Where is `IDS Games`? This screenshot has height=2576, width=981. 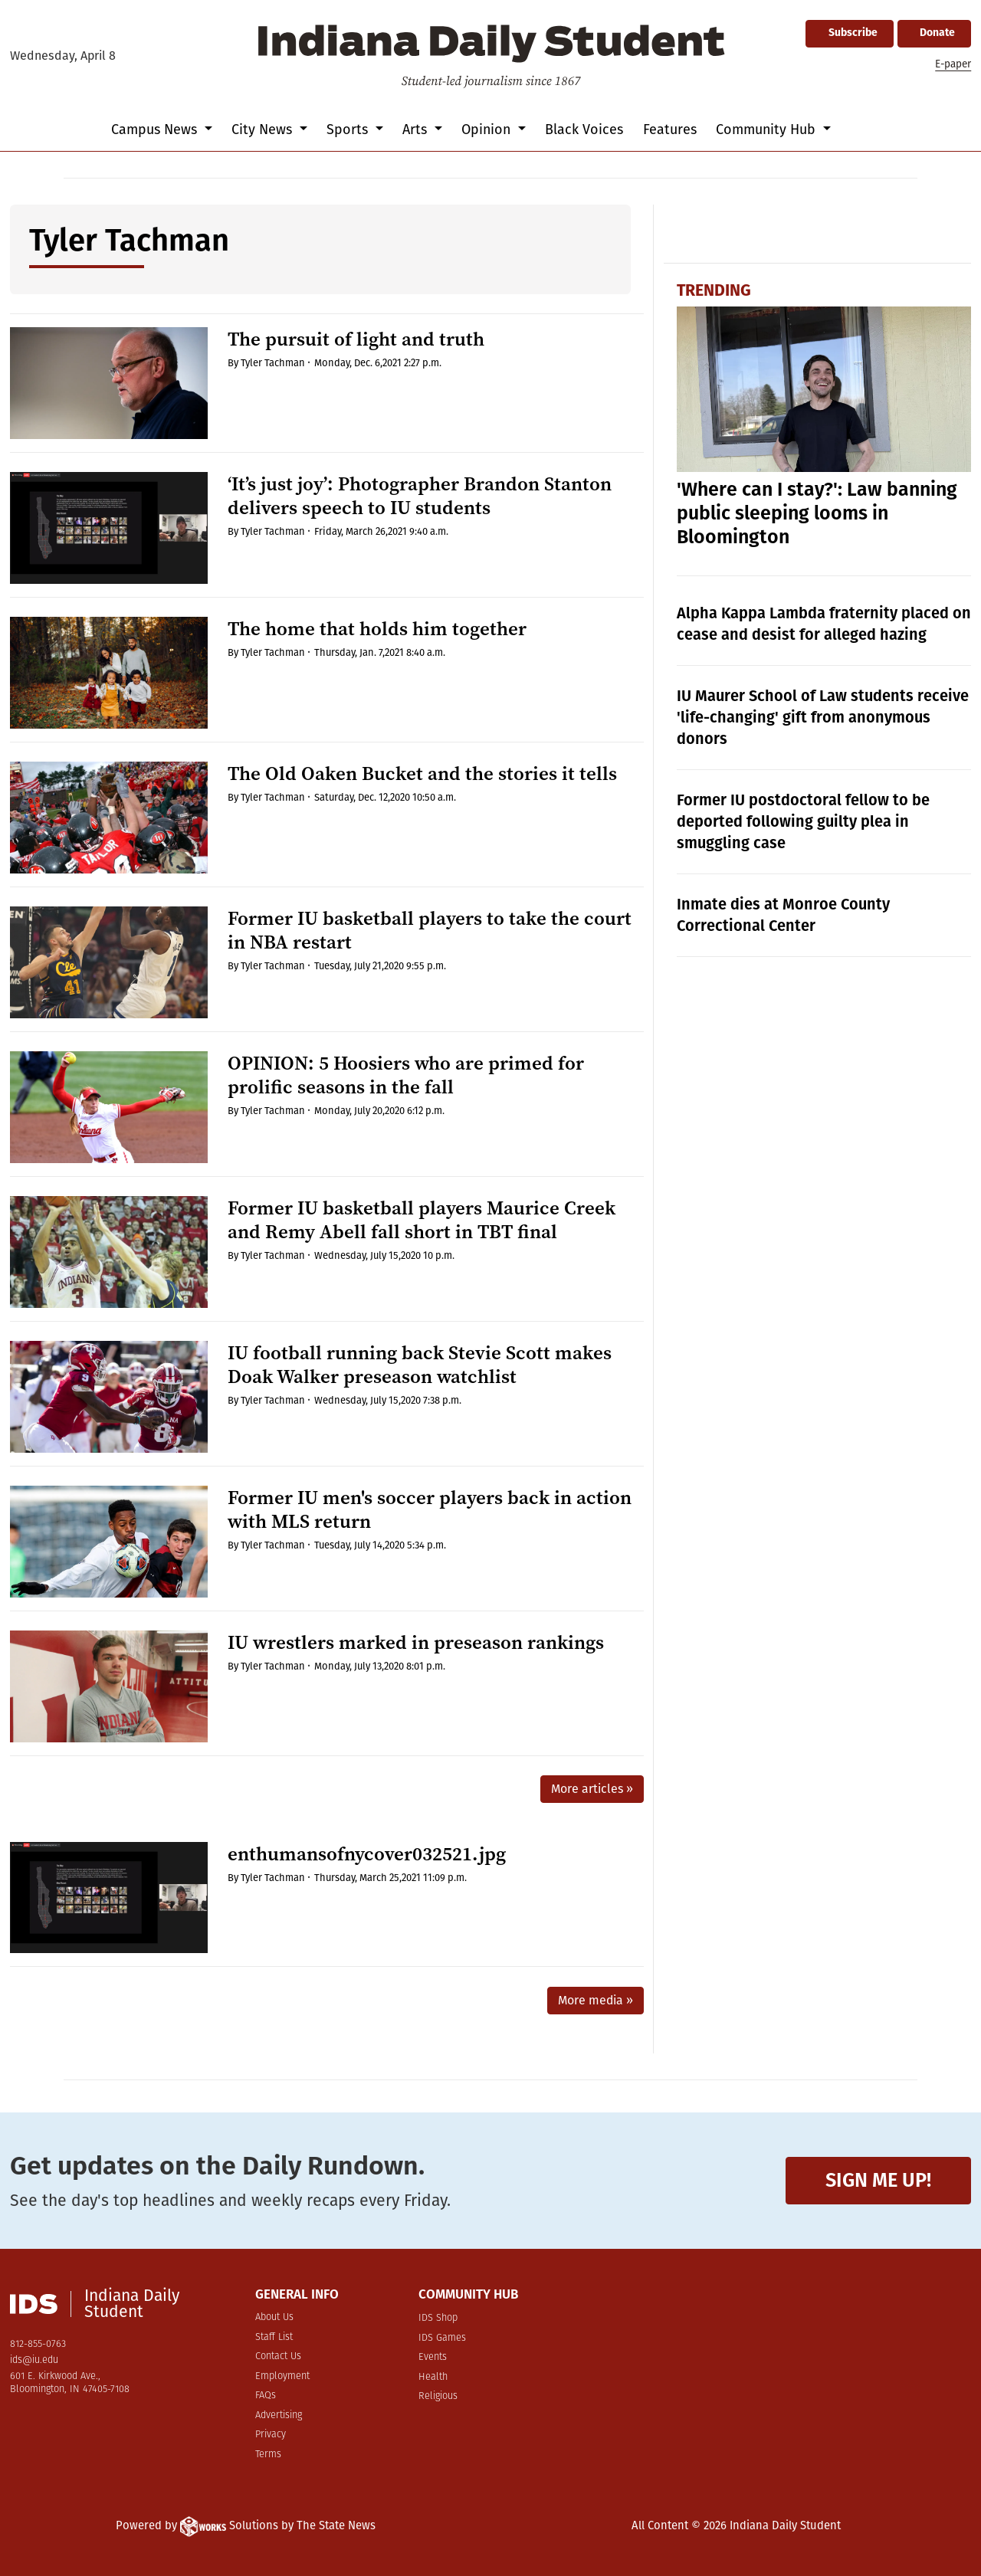
IDS Games is located at coordinates (442, 2338).